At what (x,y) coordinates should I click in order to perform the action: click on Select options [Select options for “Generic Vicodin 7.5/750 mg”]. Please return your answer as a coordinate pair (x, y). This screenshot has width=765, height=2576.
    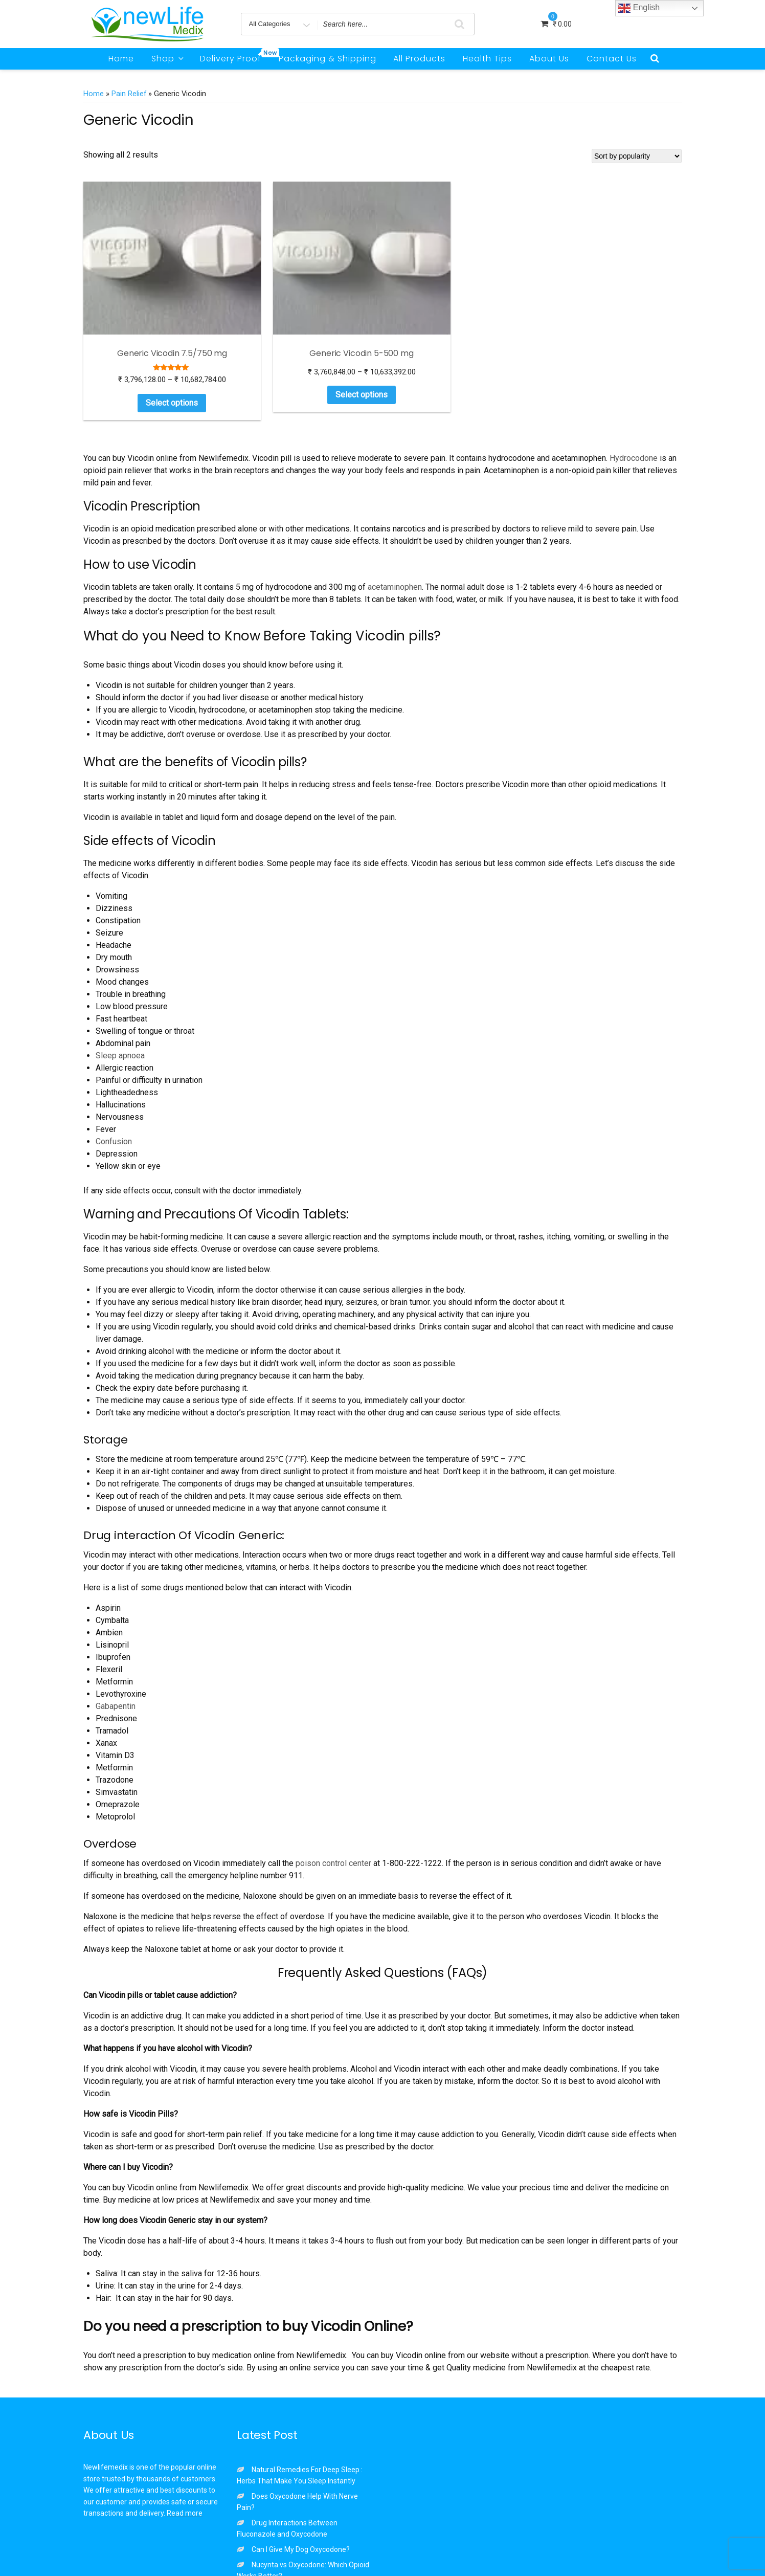
    Looking at the image, I should click on (124, 344).